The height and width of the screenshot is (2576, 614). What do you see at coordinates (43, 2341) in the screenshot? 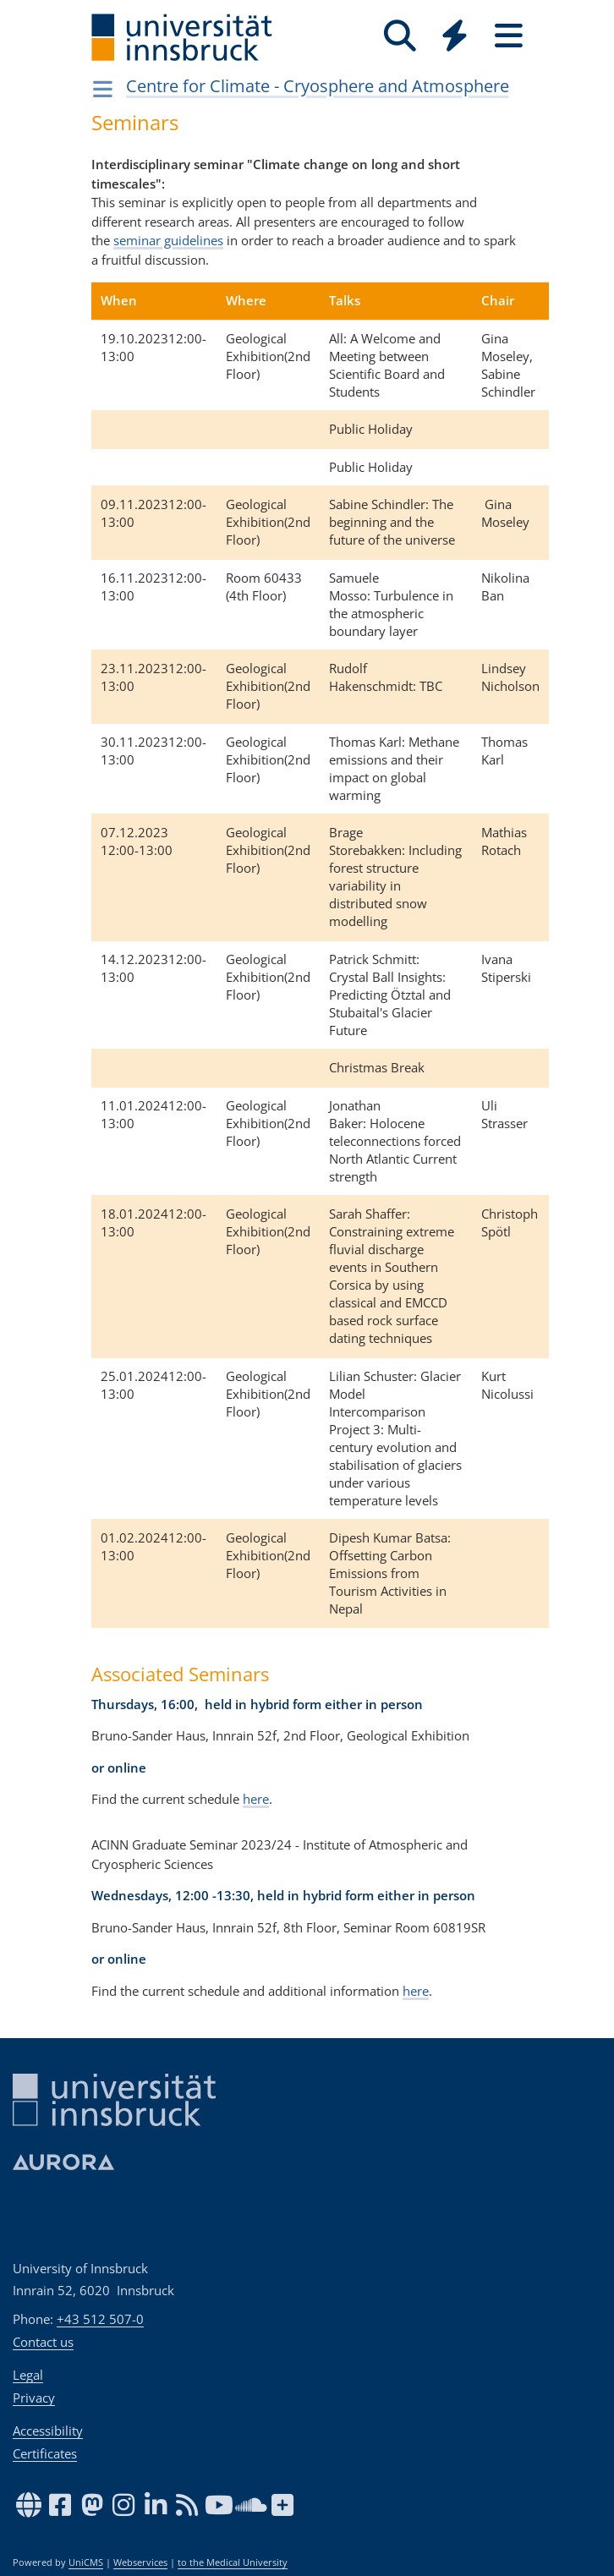
I see `Contact us` at bounding box center [43, 2341].